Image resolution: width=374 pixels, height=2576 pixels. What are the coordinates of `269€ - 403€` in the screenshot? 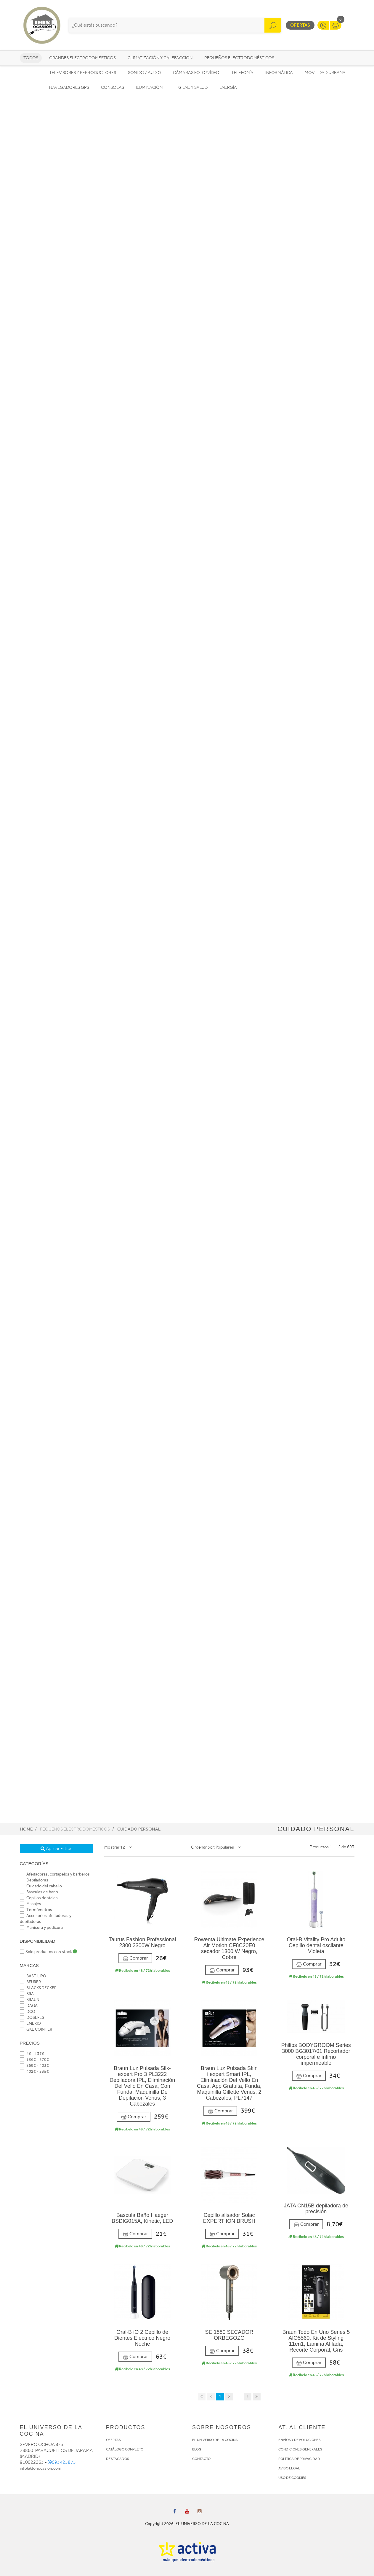 It's located at (34, 2065).